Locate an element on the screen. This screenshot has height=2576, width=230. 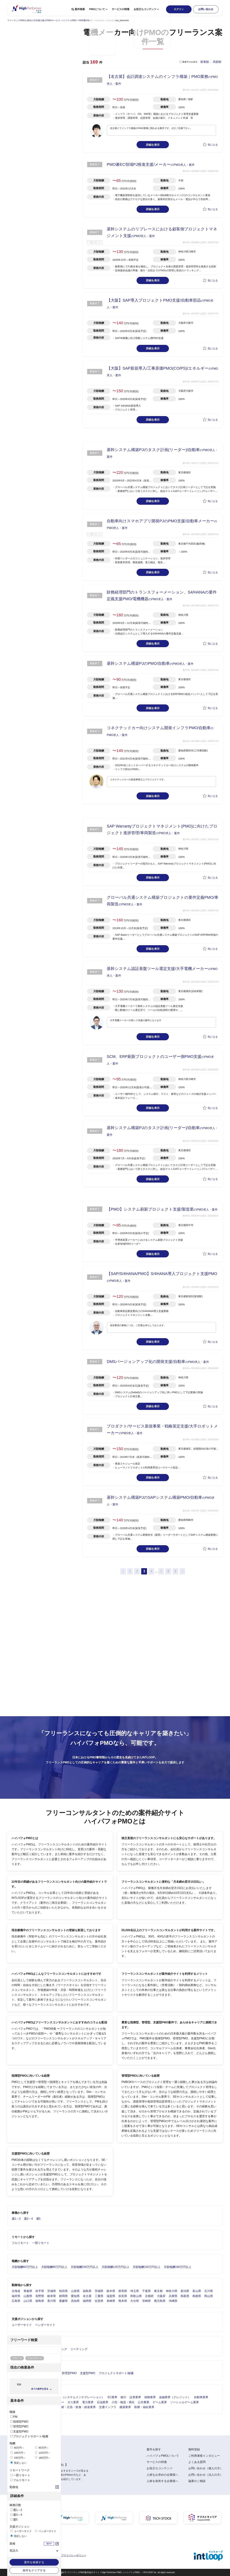
石油業界 is located at coordinates (102, 2402).